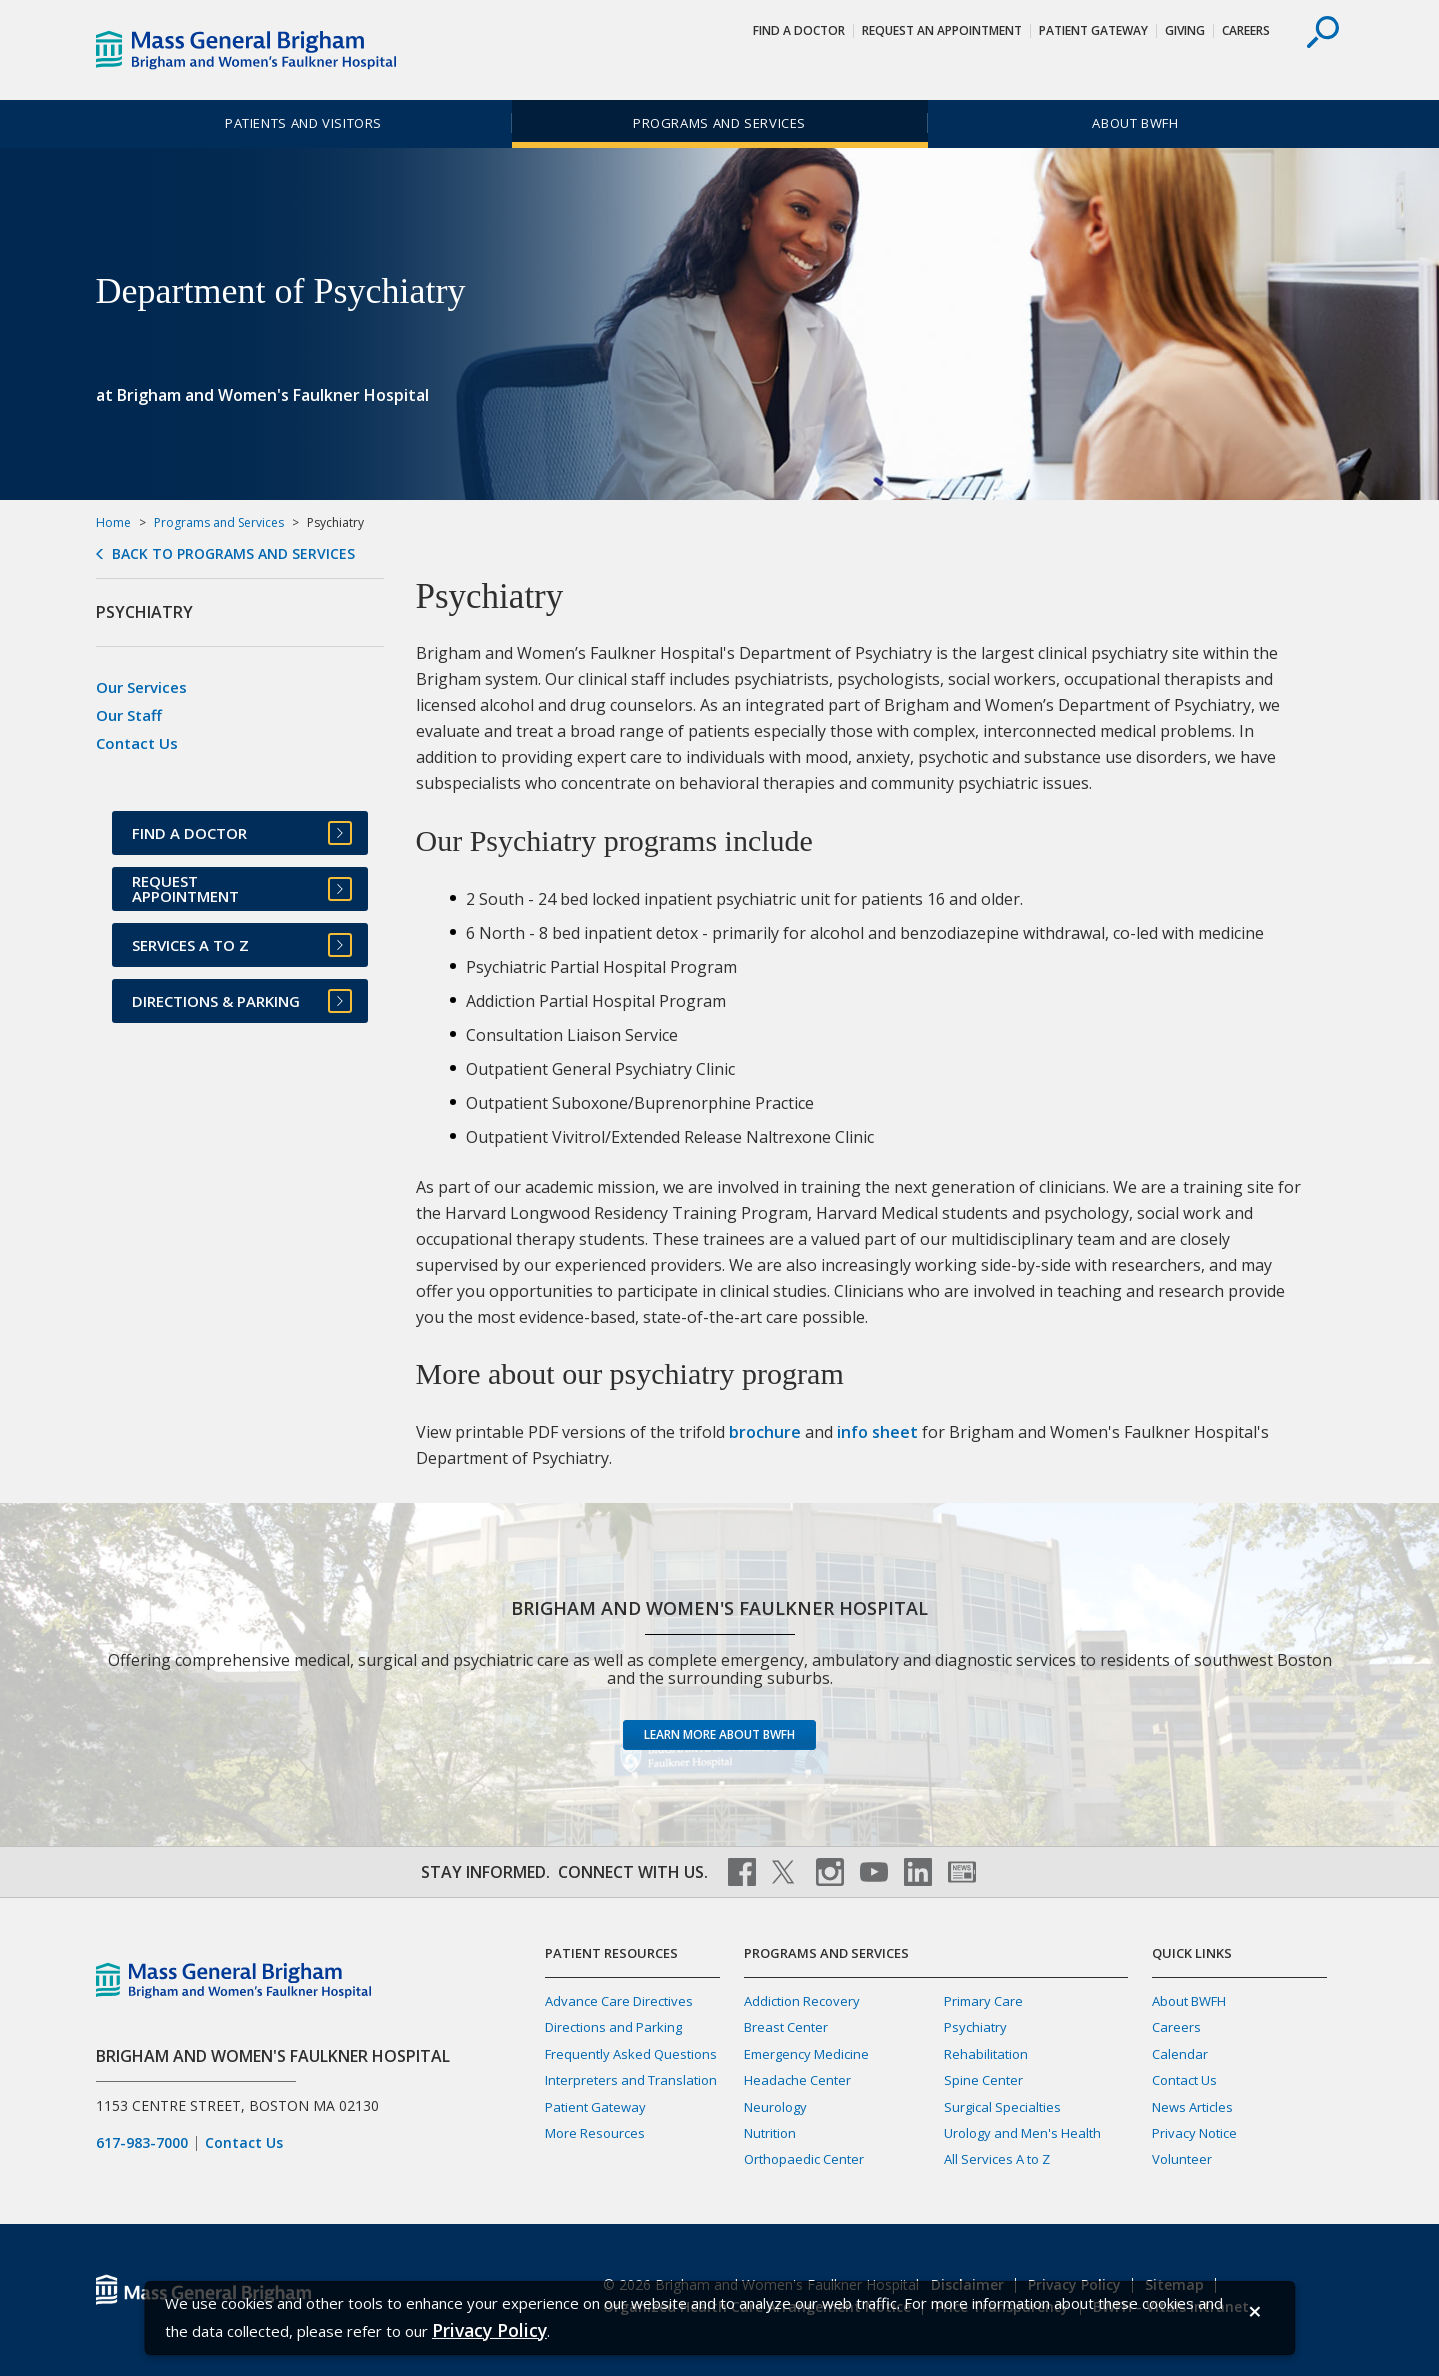  Describe the element at coordinates (719, 123) in the screenshot. I see `Programs and Services` at that location.